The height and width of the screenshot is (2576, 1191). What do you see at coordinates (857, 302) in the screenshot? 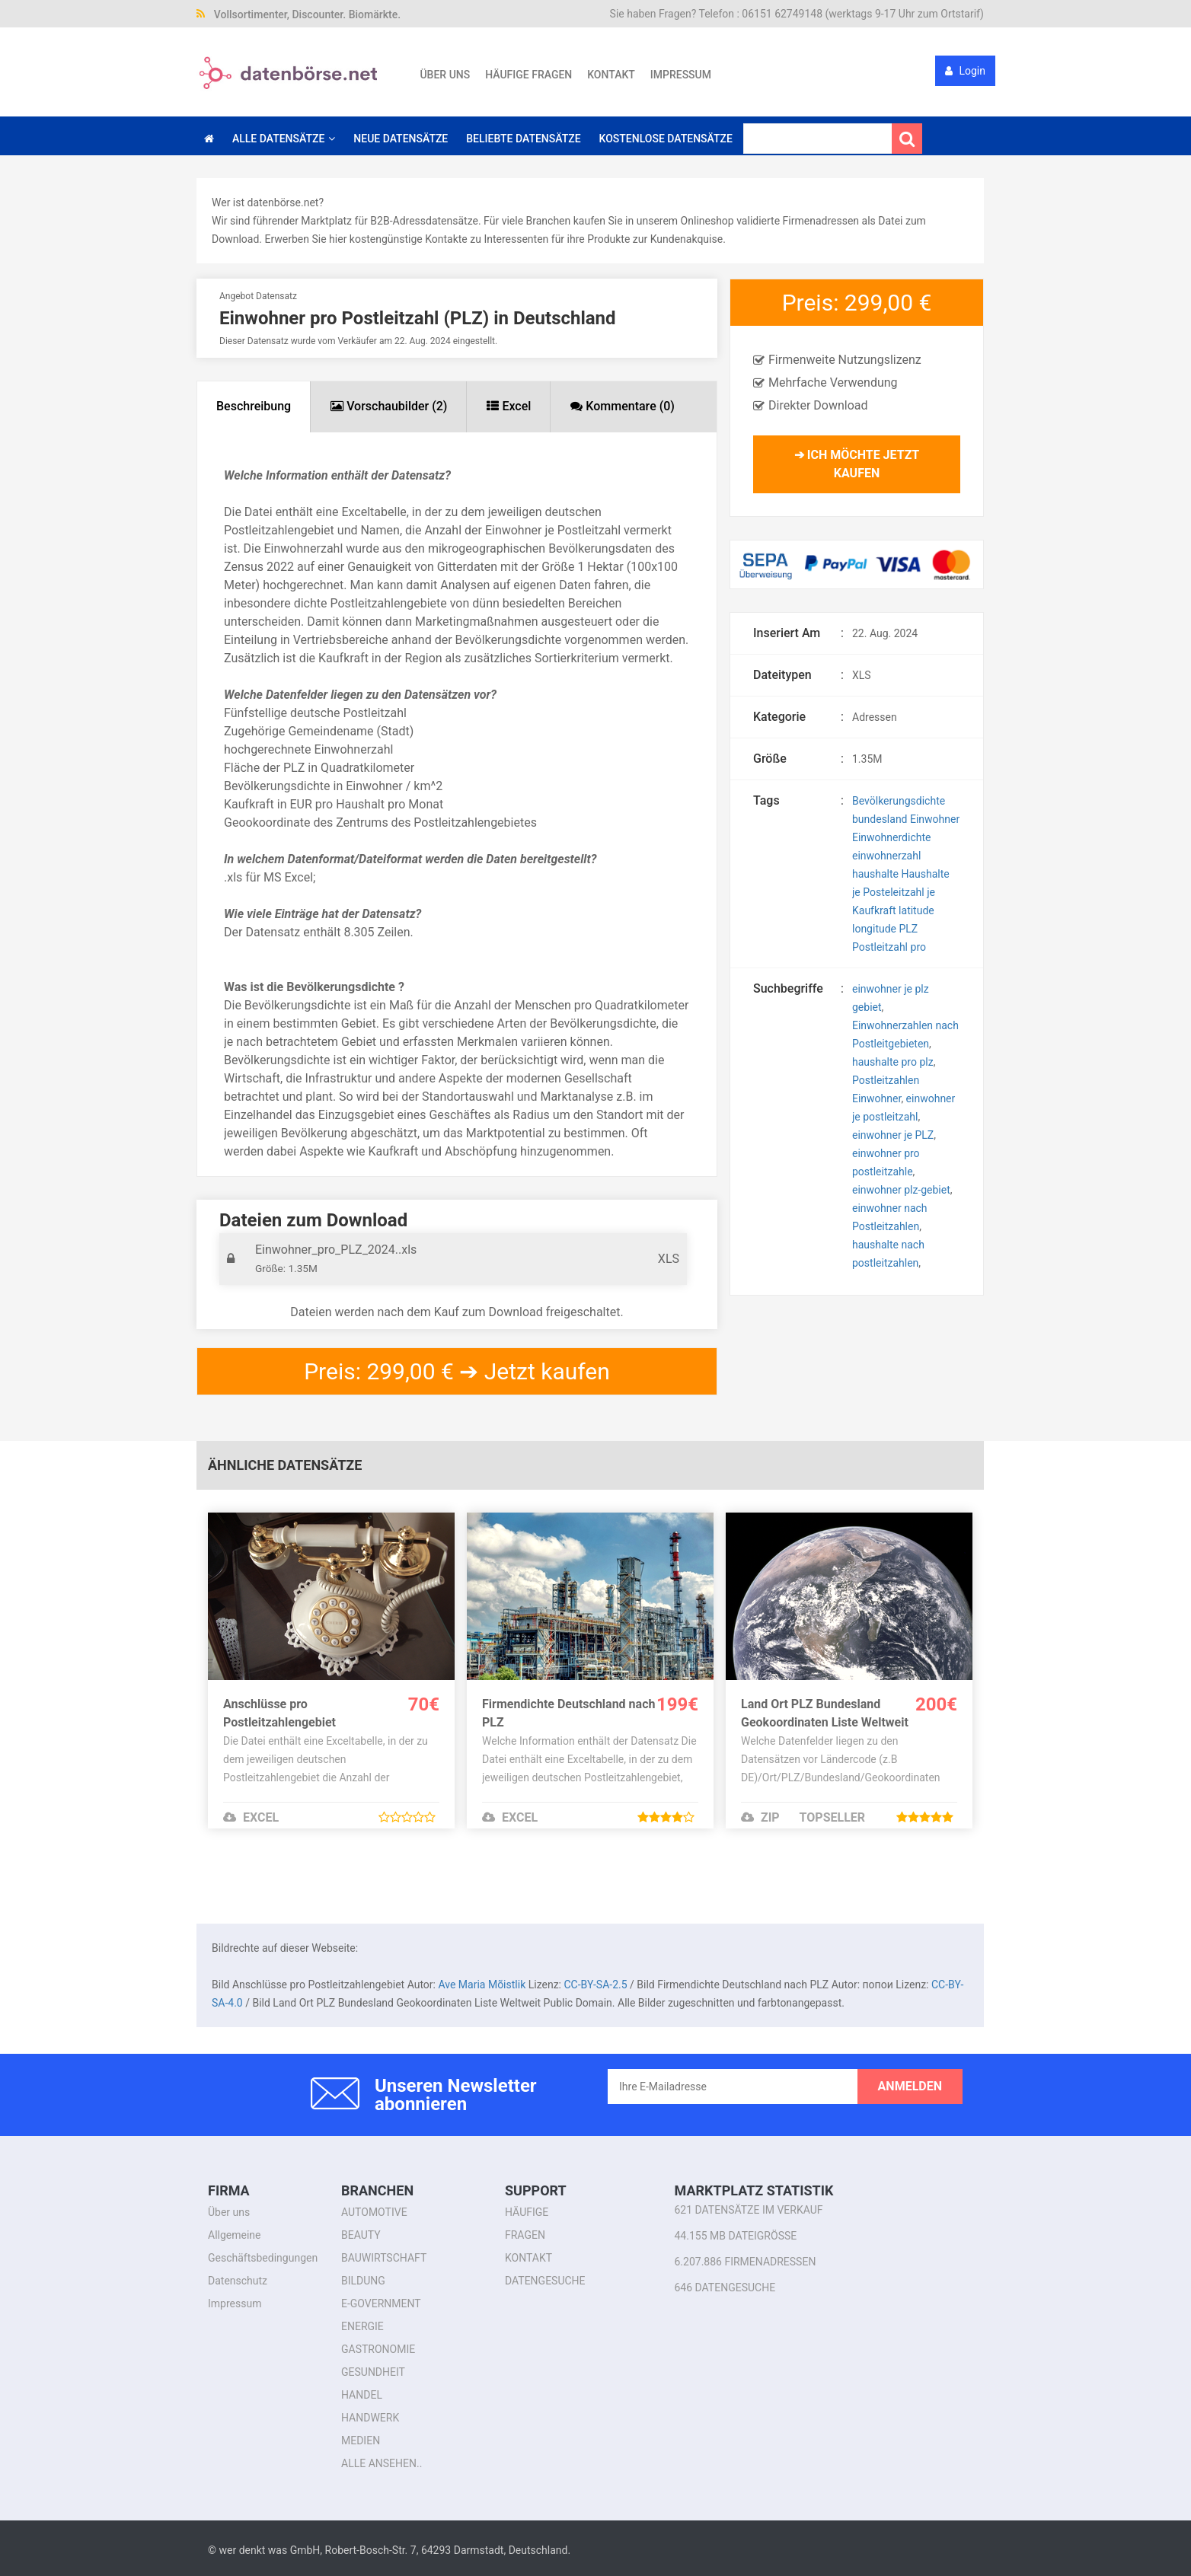
I see `Preis: 299,00 €` at bounding box center [857, 302].